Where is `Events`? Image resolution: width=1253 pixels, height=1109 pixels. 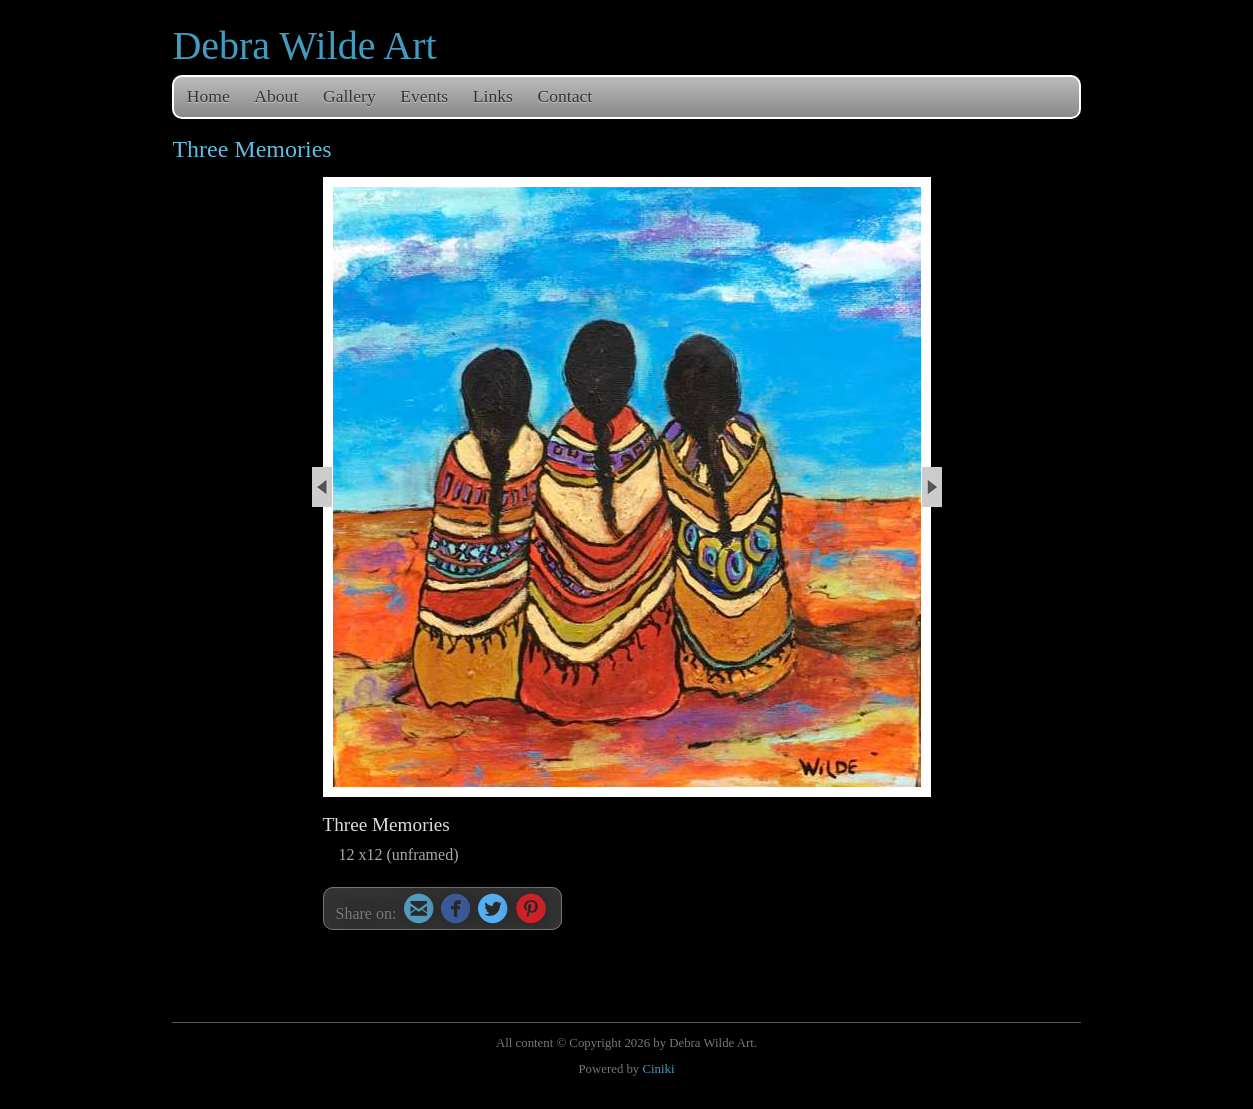 Events is located at coordinates (424, 96).